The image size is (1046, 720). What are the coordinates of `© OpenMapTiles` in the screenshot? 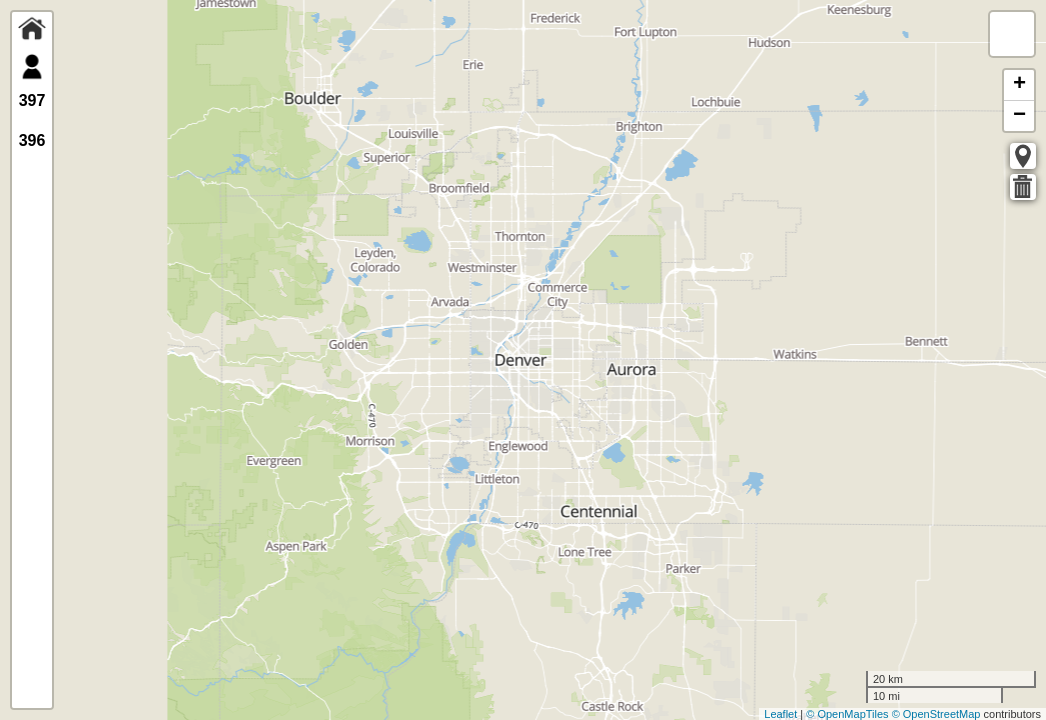 It's located at (847, 714).